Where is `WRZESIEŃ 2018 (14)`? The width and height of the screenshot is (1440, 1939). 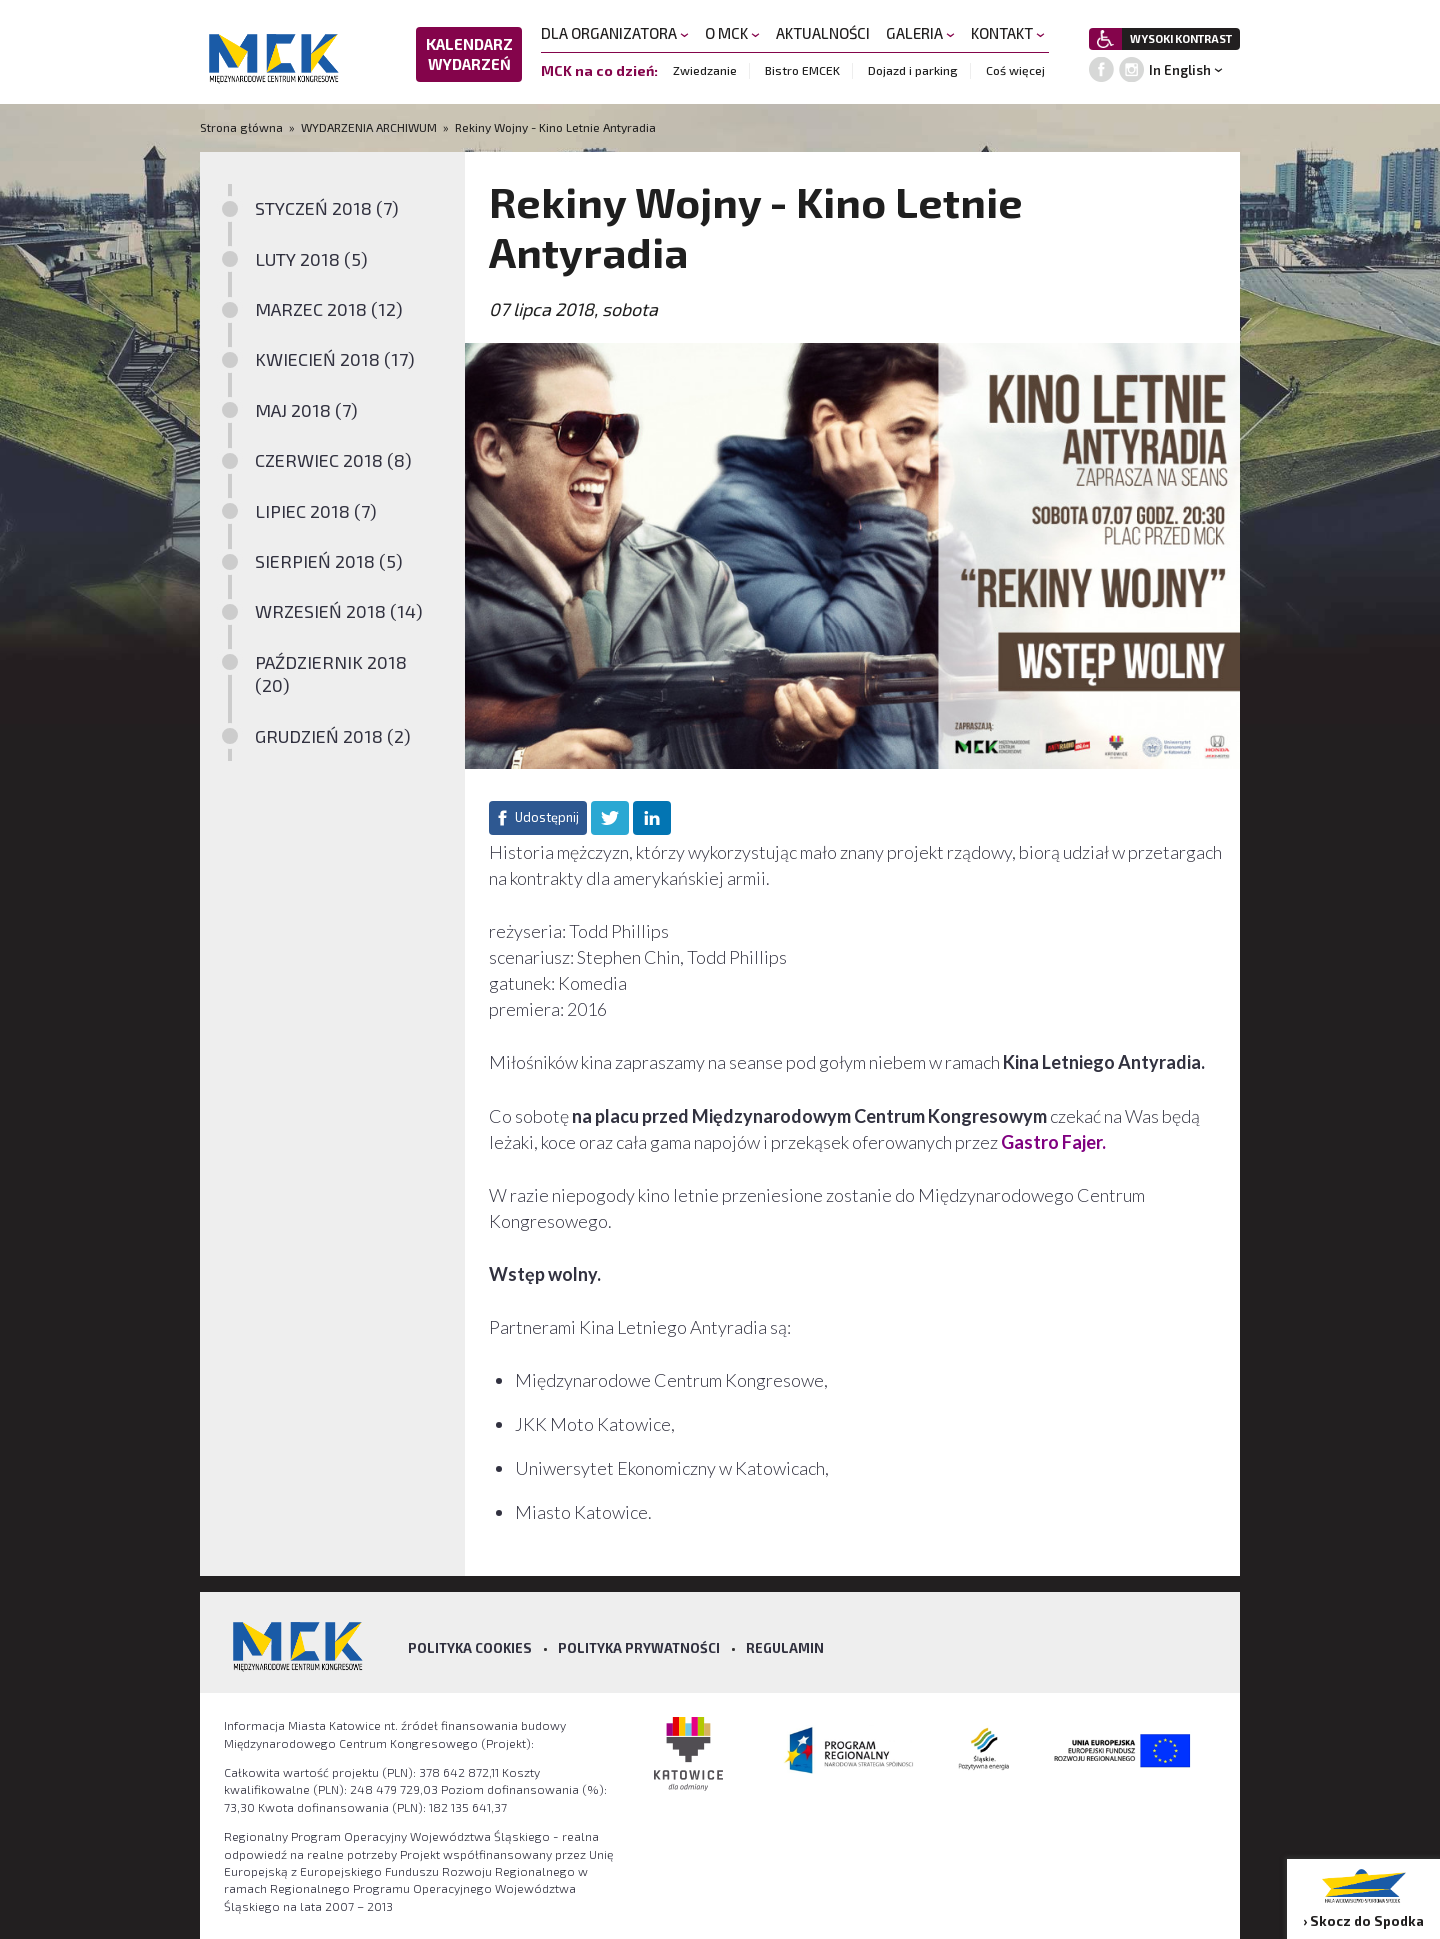
WRZESIEŃ 2018 (14) is located at coordinates (339, 611).